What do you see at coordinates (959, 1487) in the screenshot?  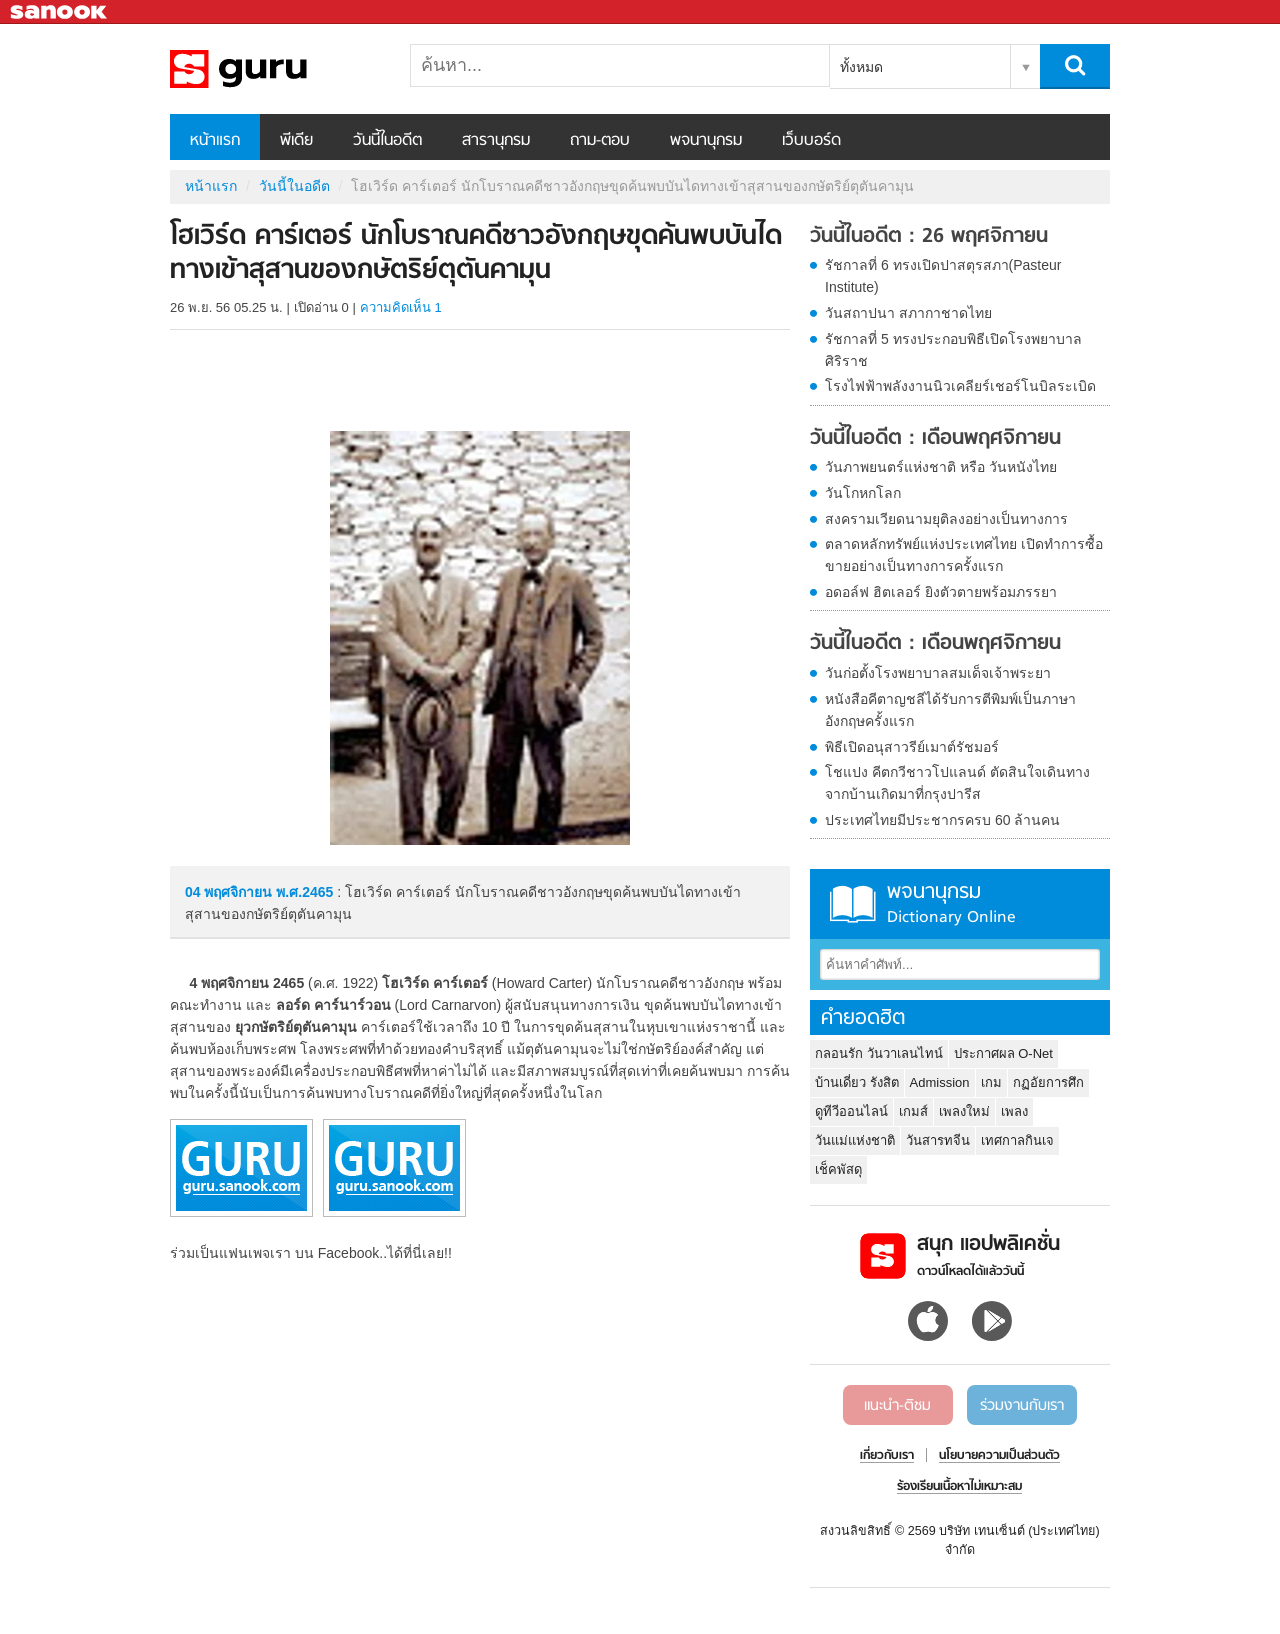 I see `ร้องเรียนเนื้อหาไม่เหมาะสม` at bounding box center [959, 1487].